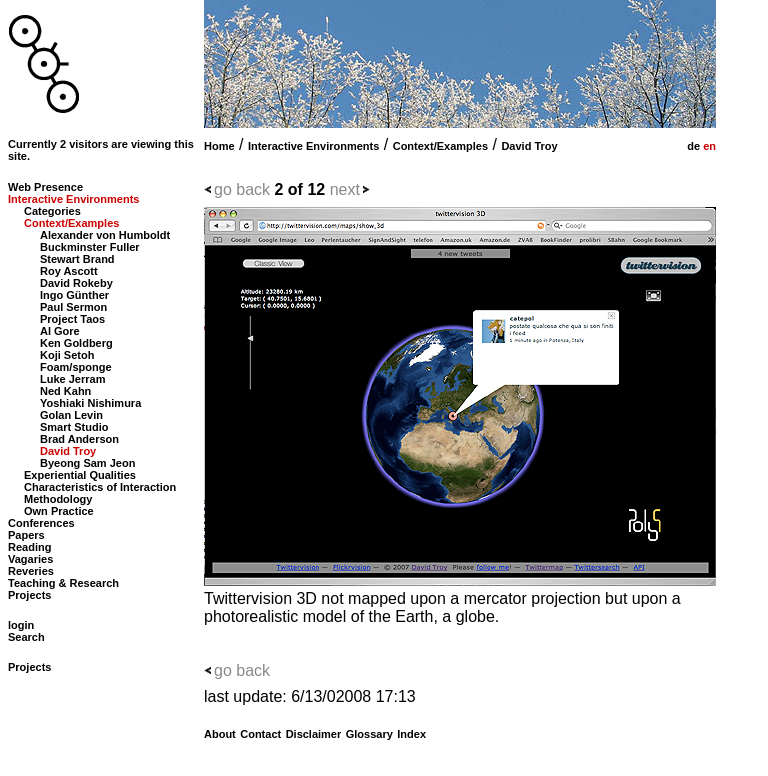 The height and width of the screenshot is (776, 768). I want to click on Categories, so click(52, 211).